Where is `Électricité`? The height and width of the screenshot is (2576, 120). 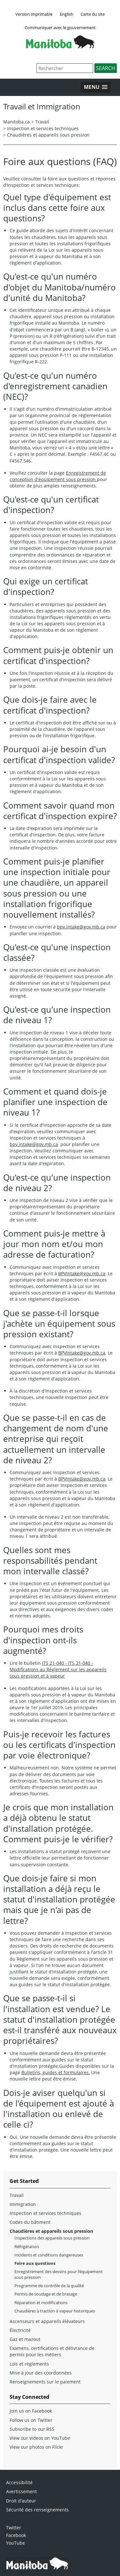
Électricité is located at coordinates (20, 2330).